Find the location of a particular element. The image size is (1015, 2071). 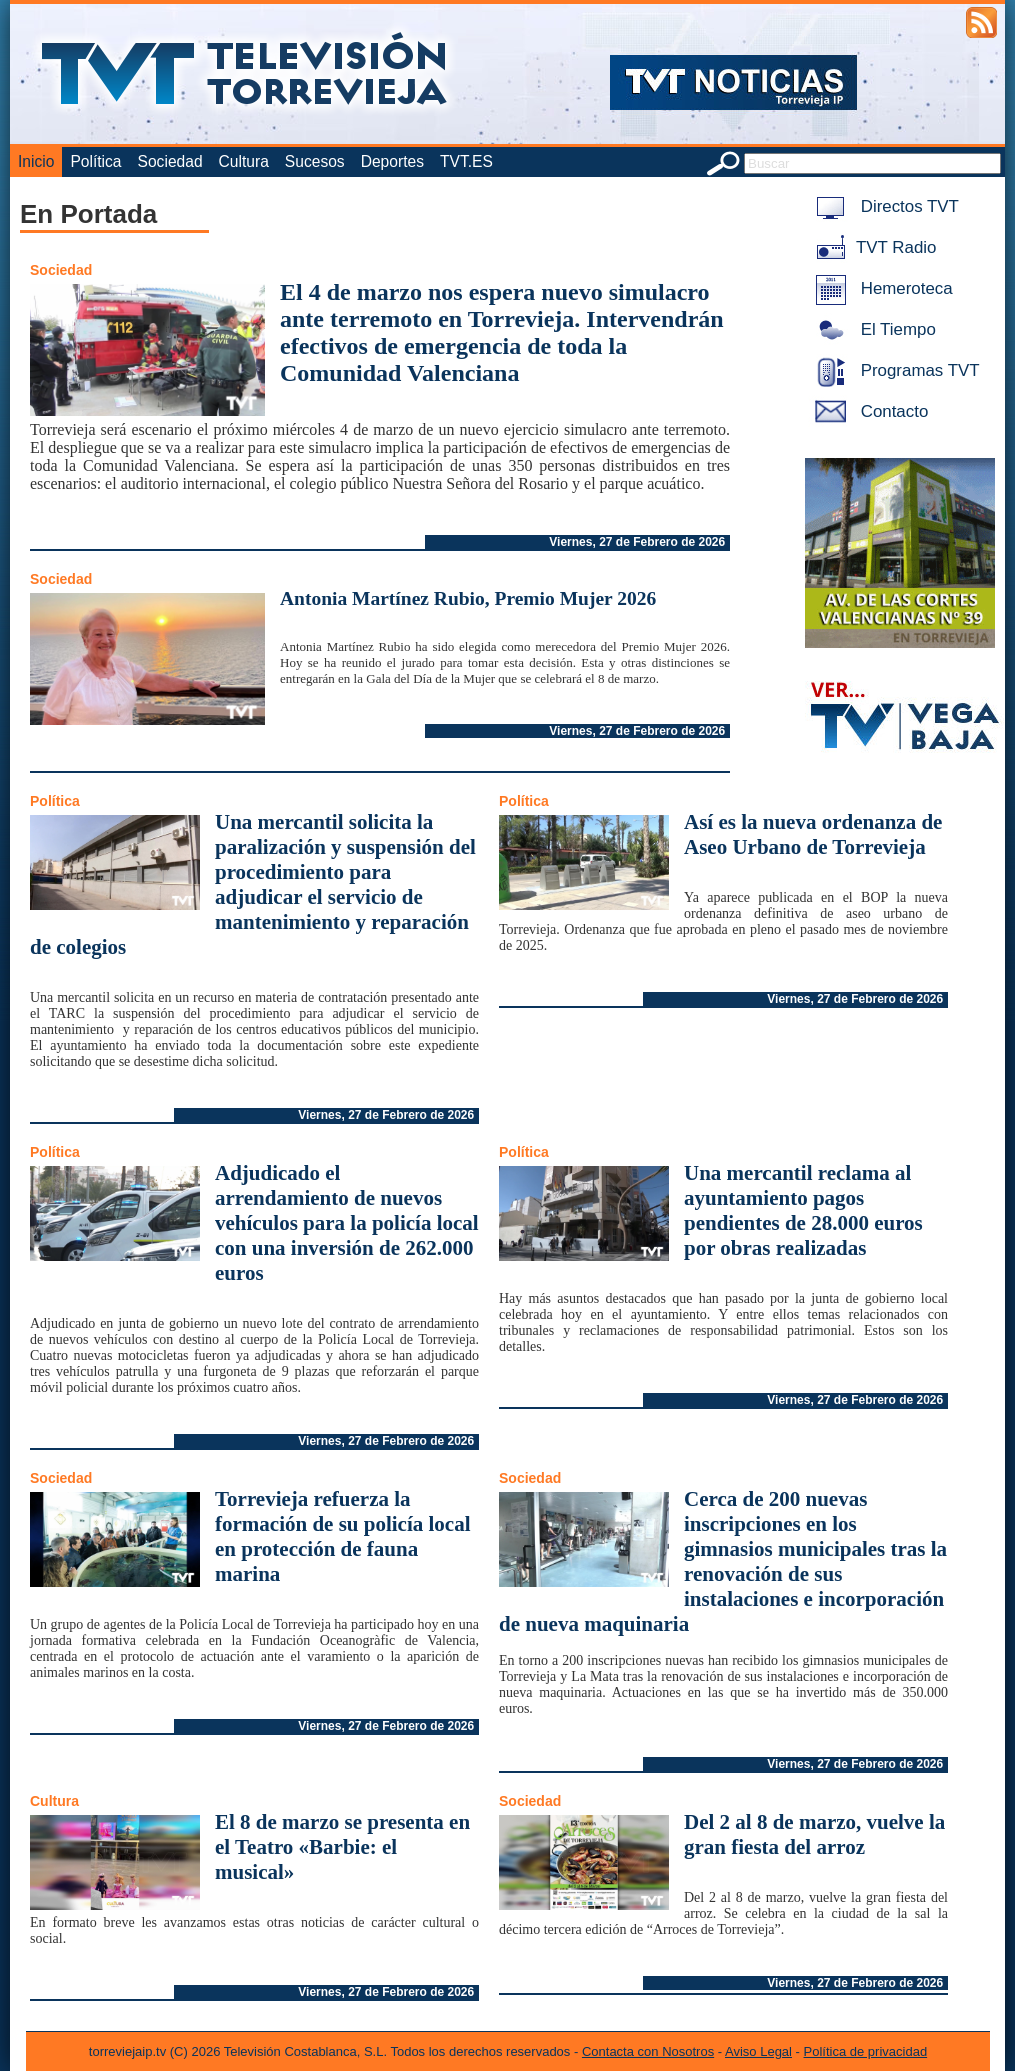

Hemeroteca is located at coordinates (880, 288).